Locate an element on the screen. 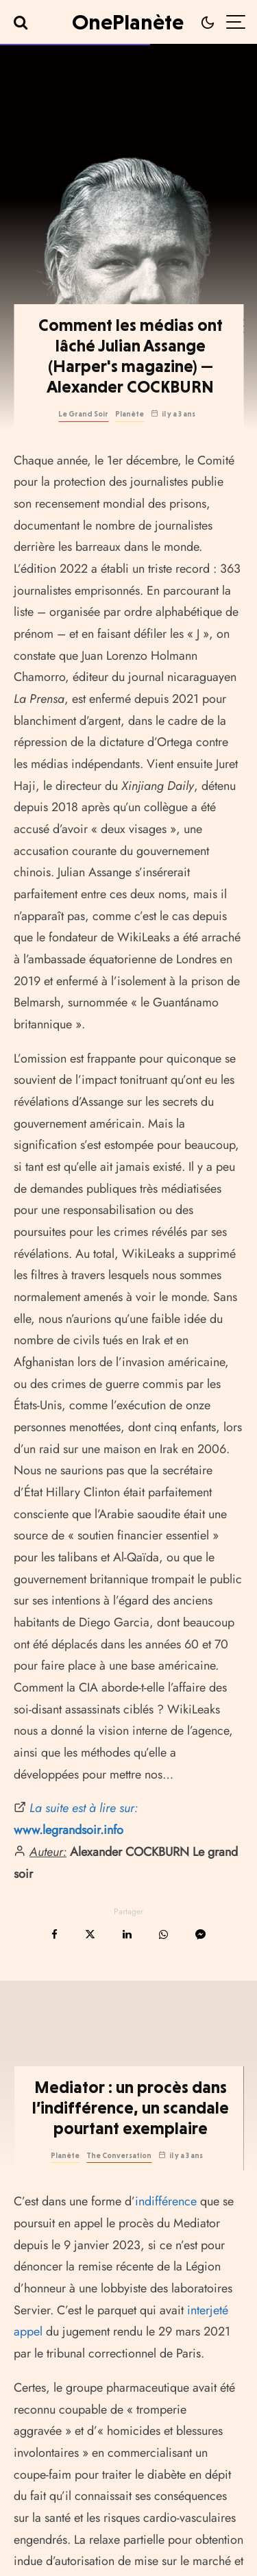 This screenshot has width=257, height=2576. OnePlanète is located at coordinates (128, 22).